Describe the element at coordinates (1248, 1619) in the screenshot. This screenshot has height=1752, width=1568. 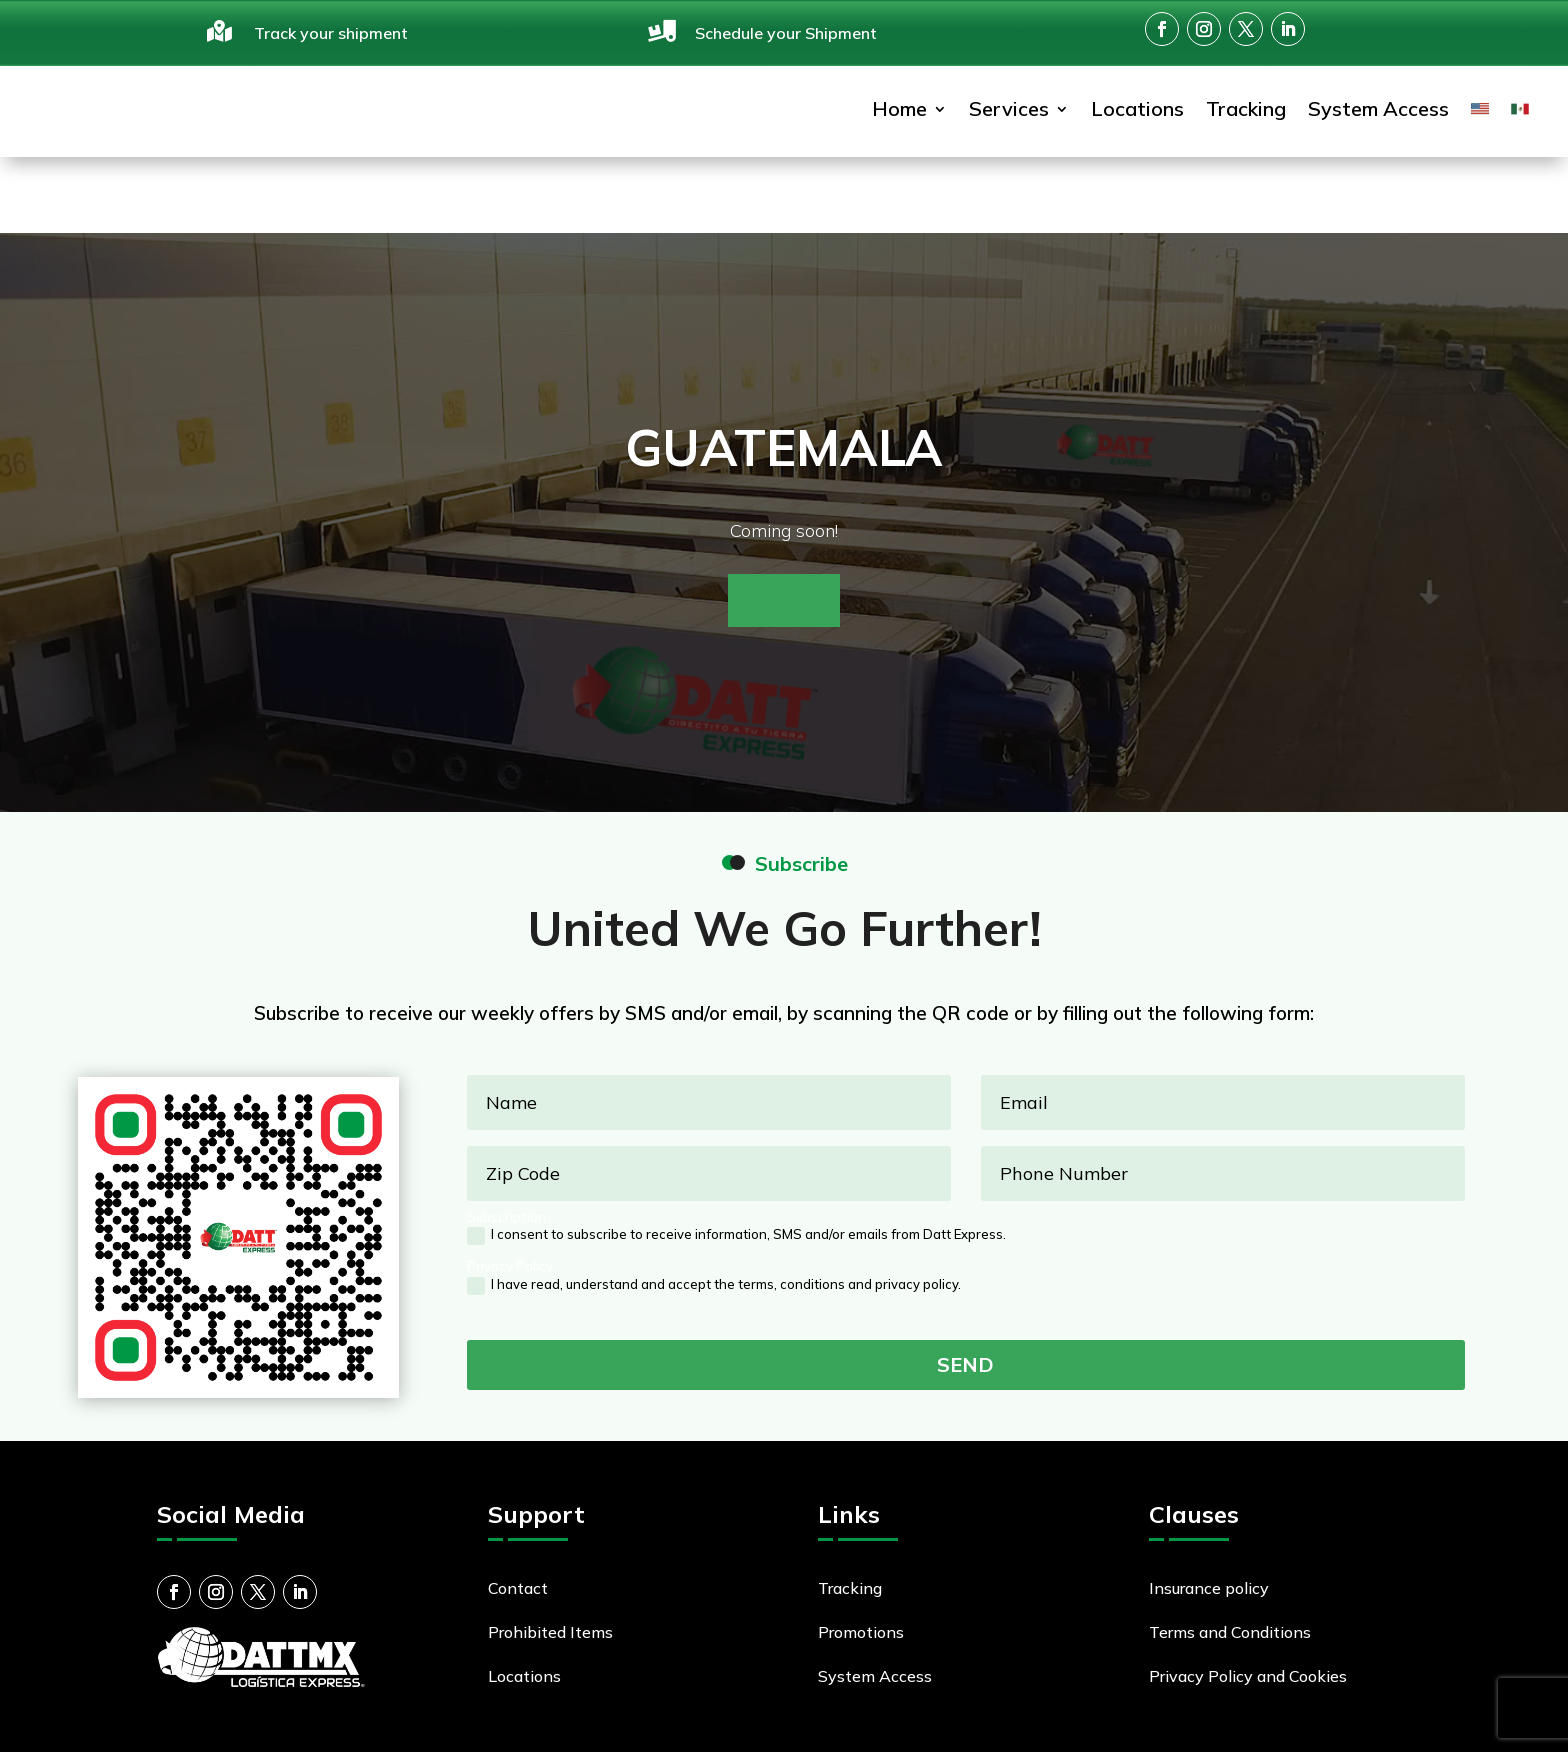
I see `Privacy Policy and Cookies` at that location.